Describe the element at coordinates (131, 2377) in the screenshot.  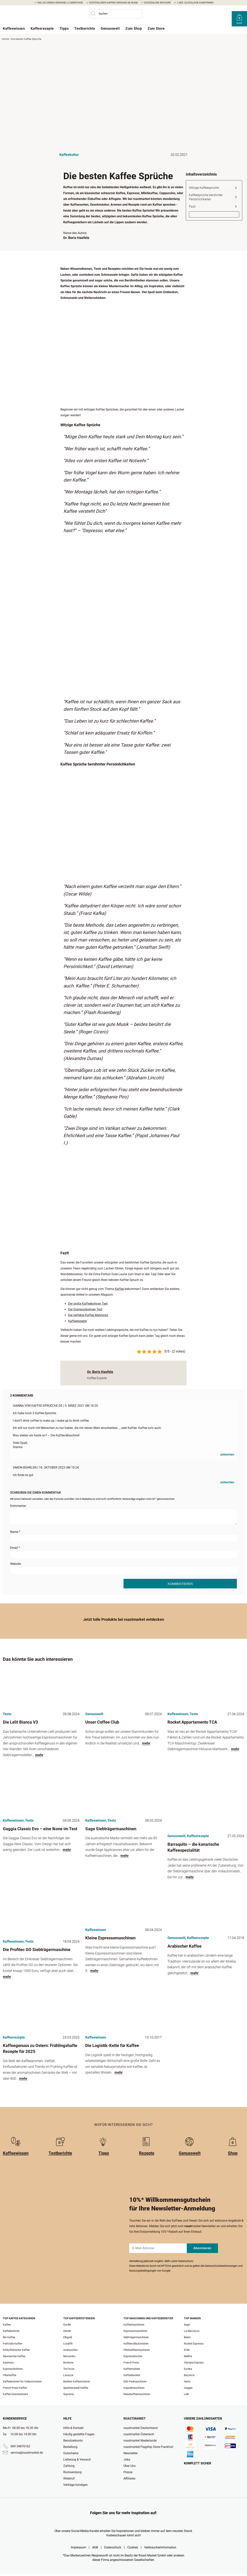
I see `Kaffeebereiter` at that location.